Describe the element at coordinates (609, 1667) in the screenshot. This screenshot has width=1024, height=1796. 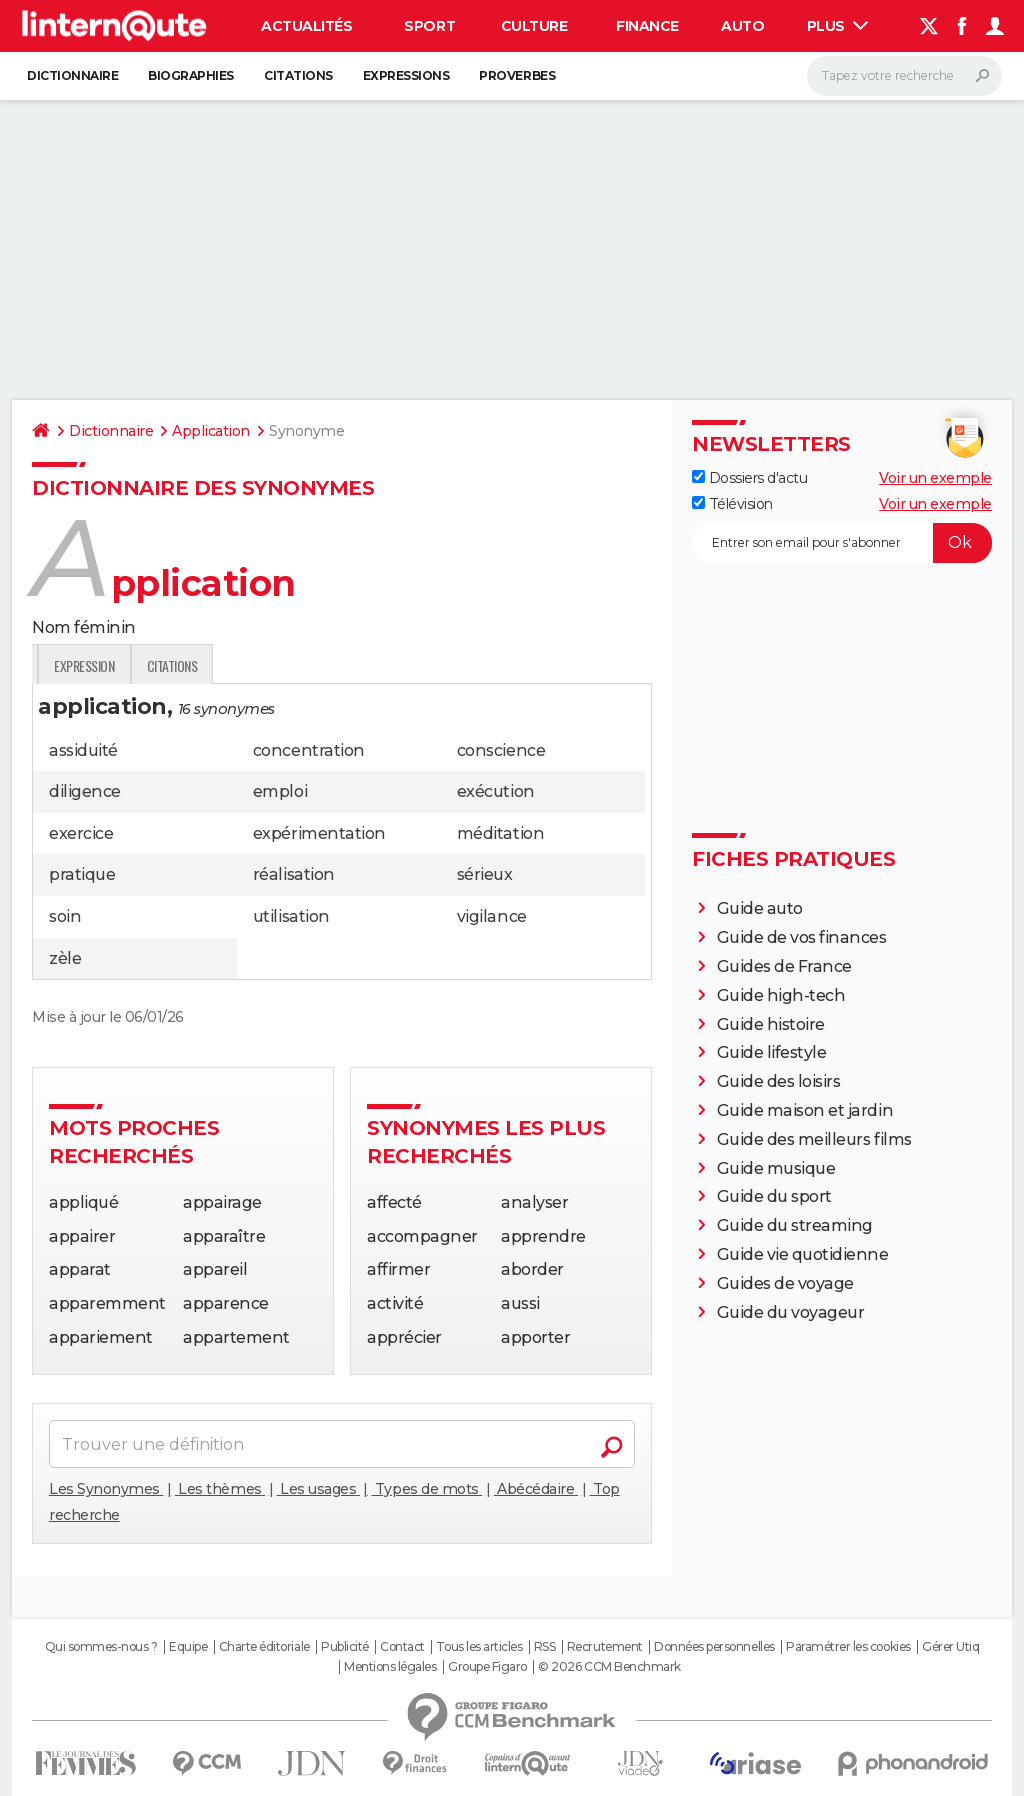
I see `© 2026 CCM Benchmark` at that location.